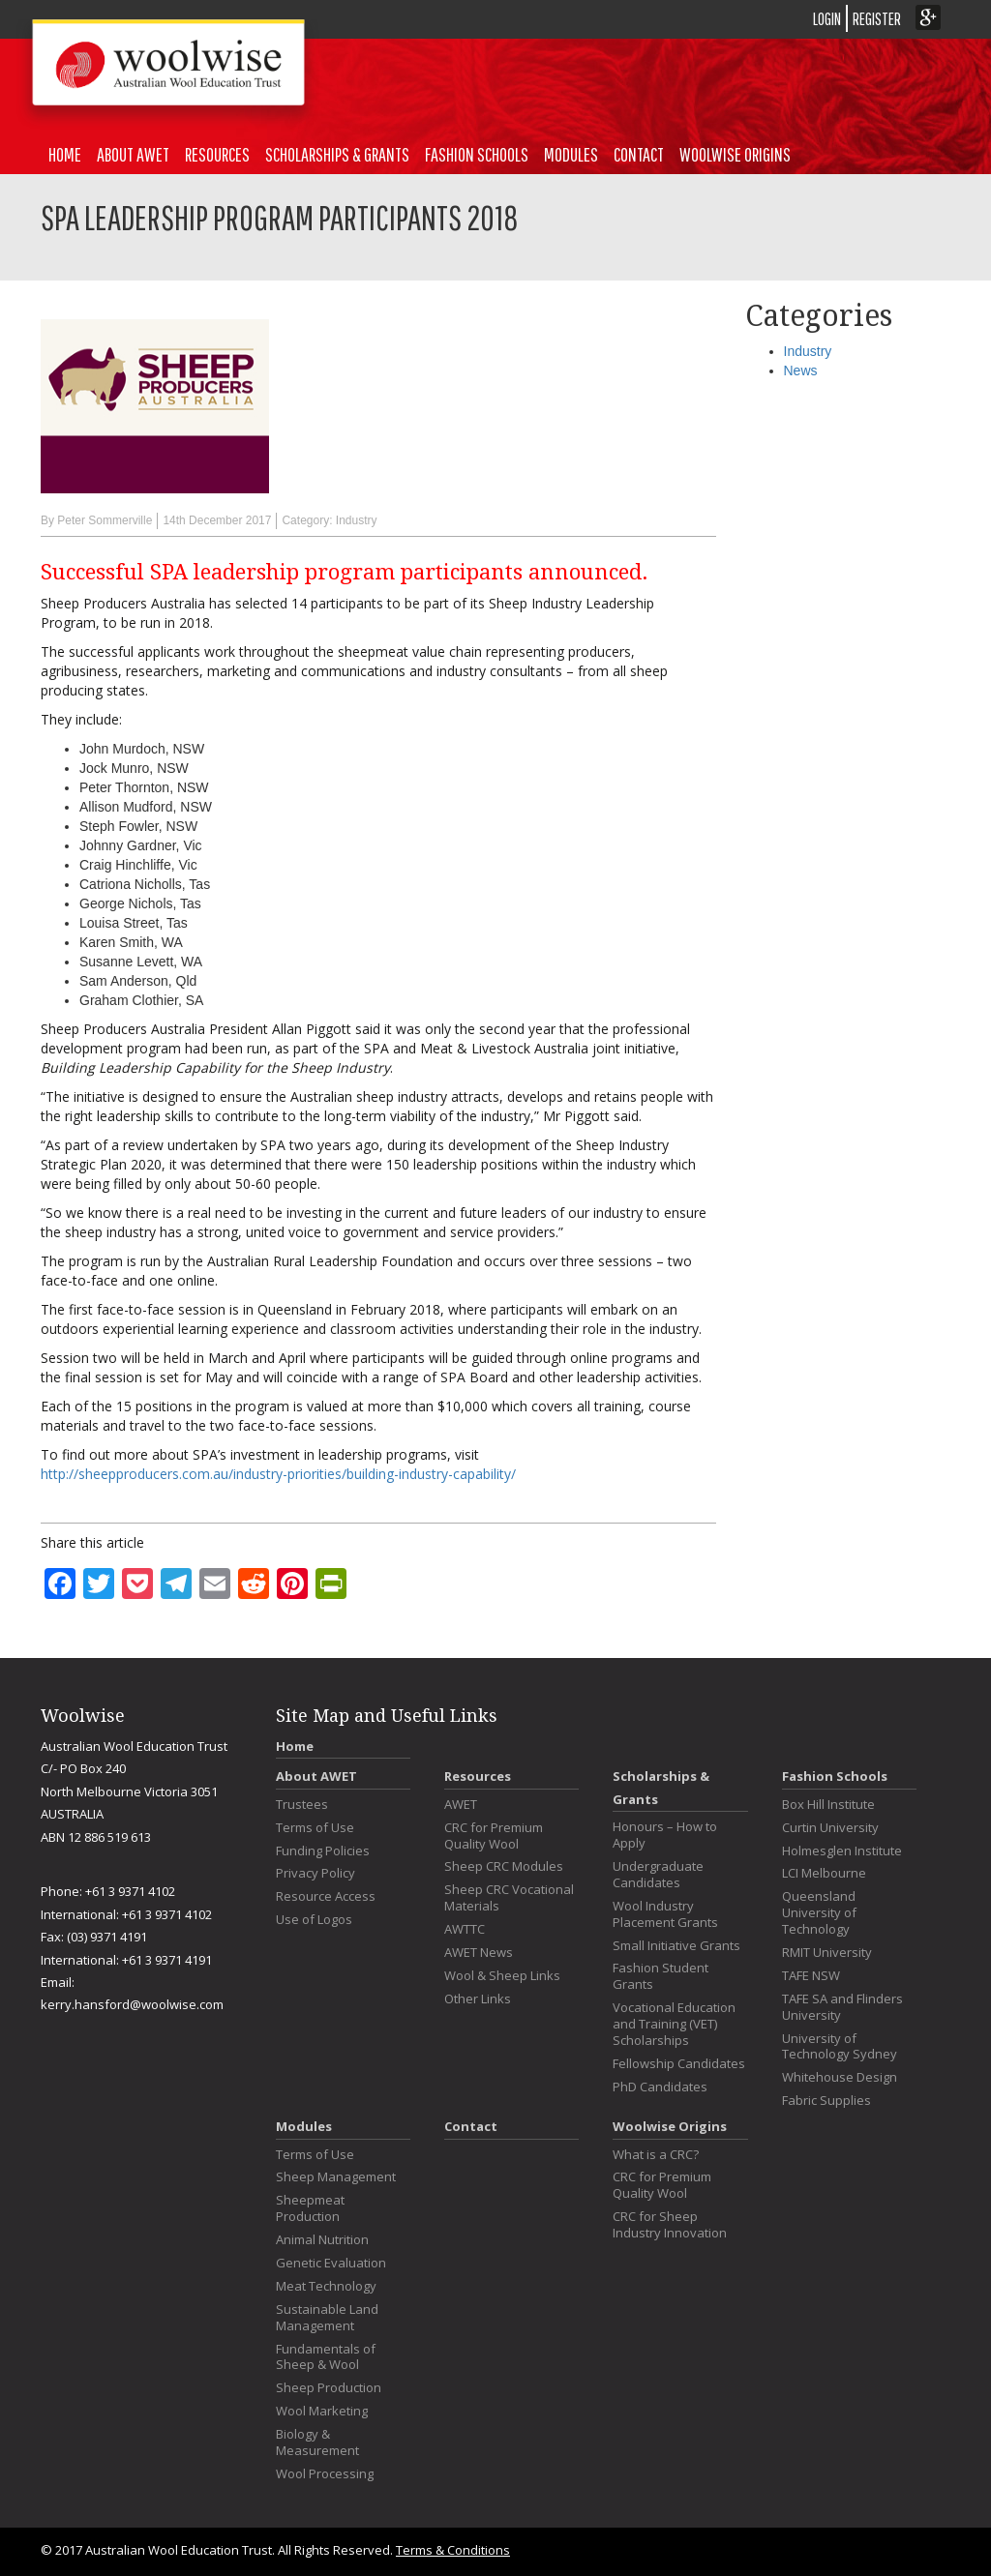 The image size is (991, 2576). What do you see at coordinates (322, 2411) in the screenshot?
I see `Wool Marketing` at bounding box center [322, 2411].